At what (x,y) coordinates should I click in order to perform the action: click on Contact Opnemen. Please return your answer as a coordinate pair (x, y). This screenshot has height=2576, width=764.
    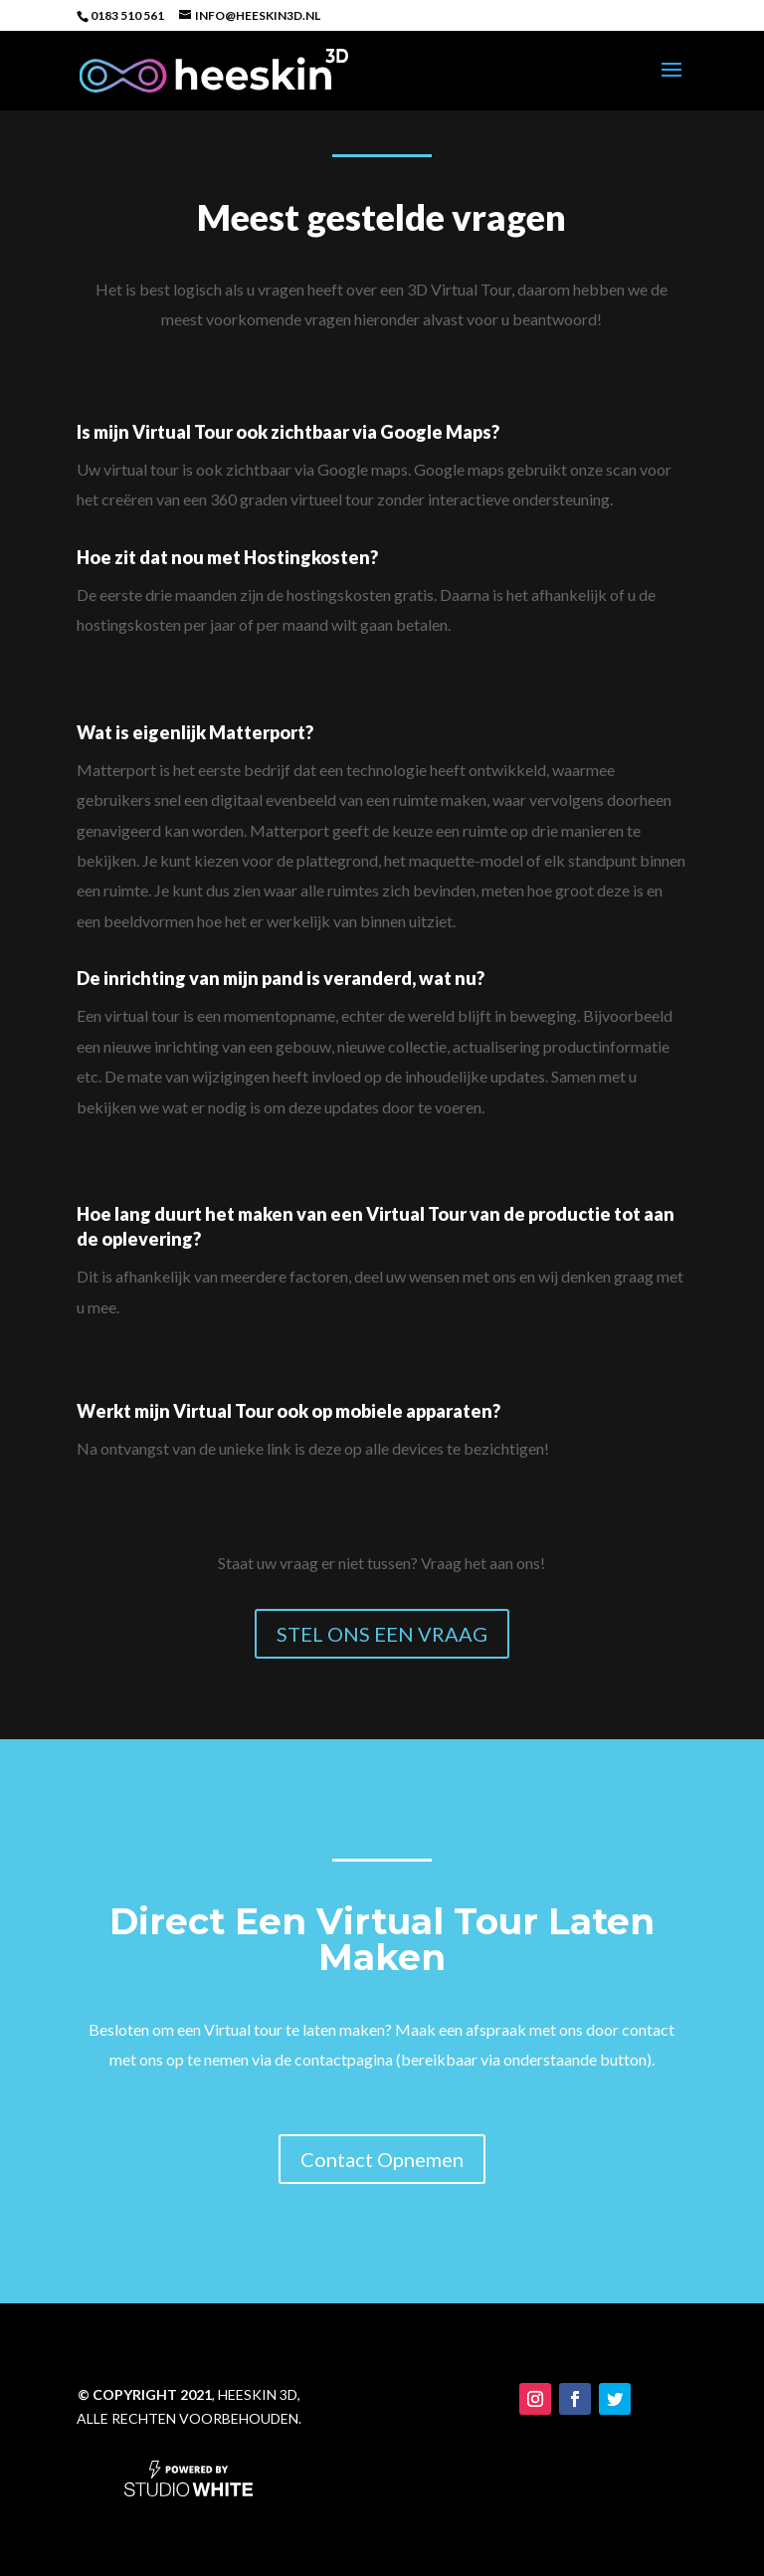
    Looking at the image, I should click on (382, 2244).